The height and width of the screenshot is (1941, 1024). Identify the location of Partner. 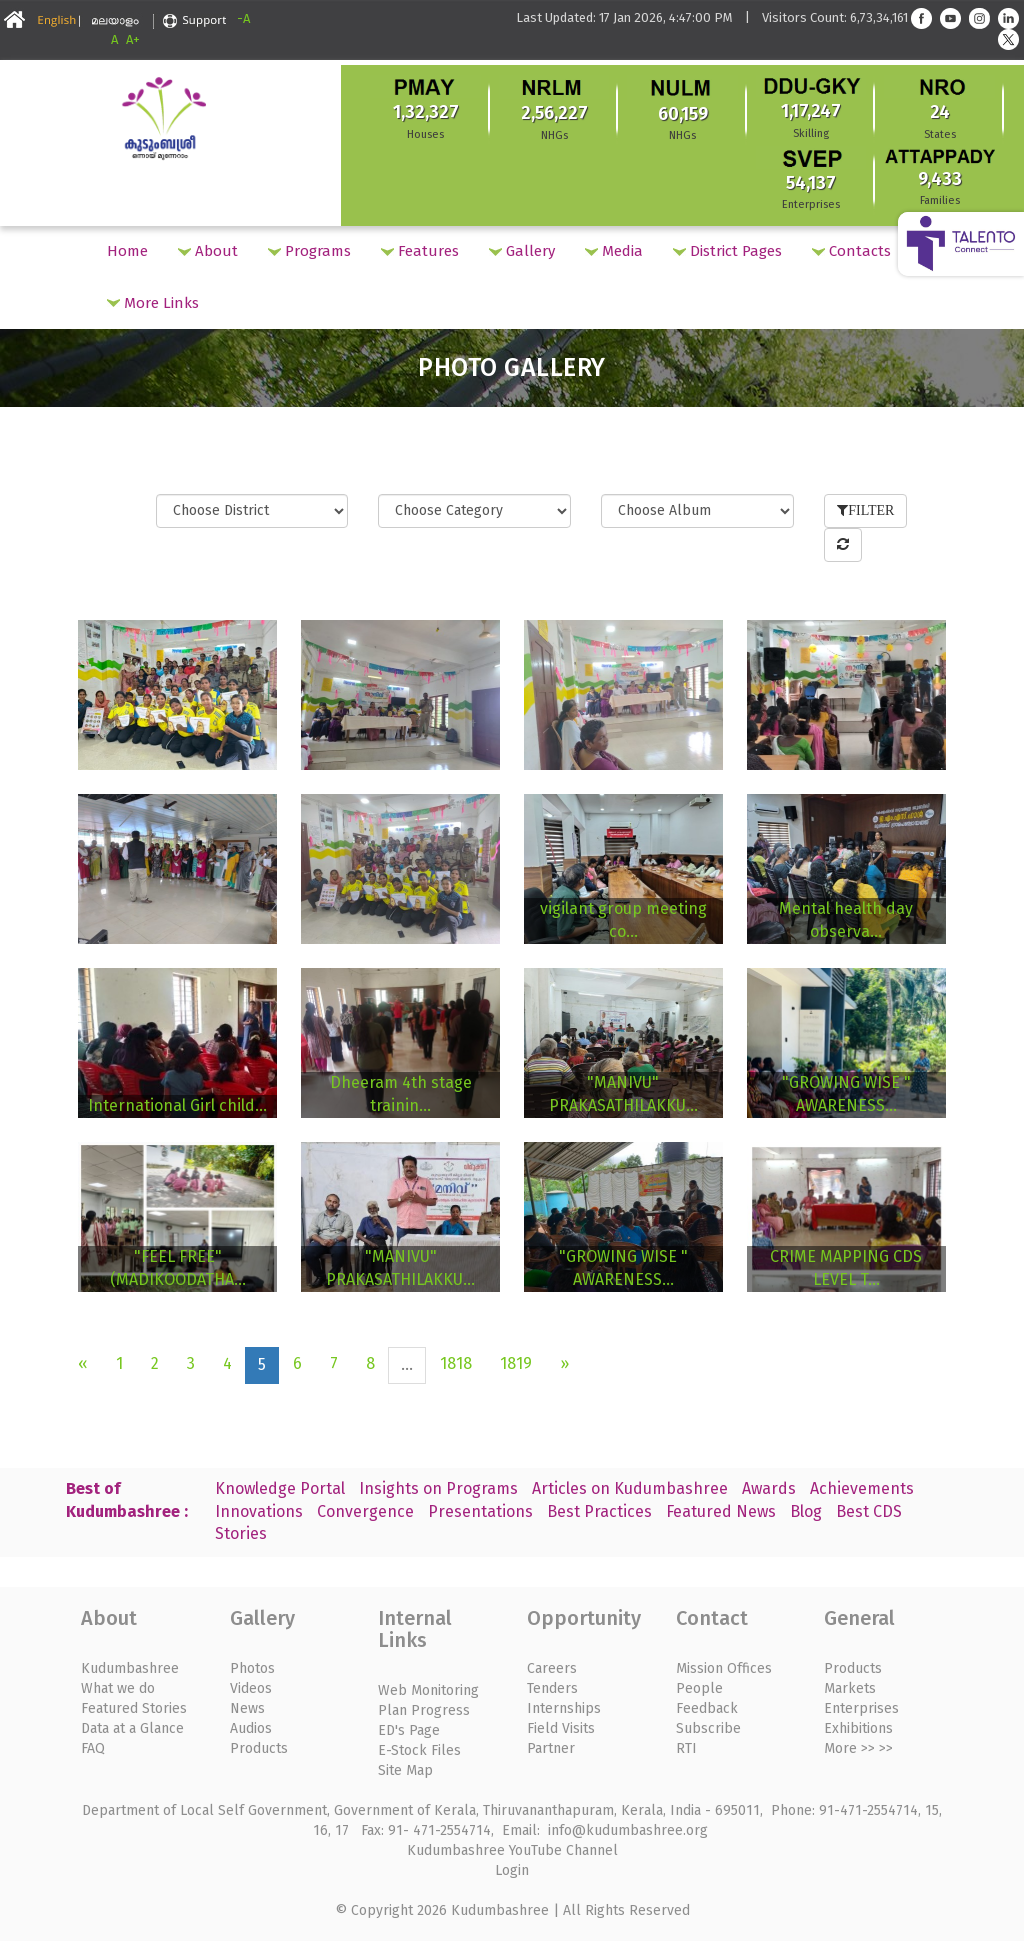
(551, 1748).